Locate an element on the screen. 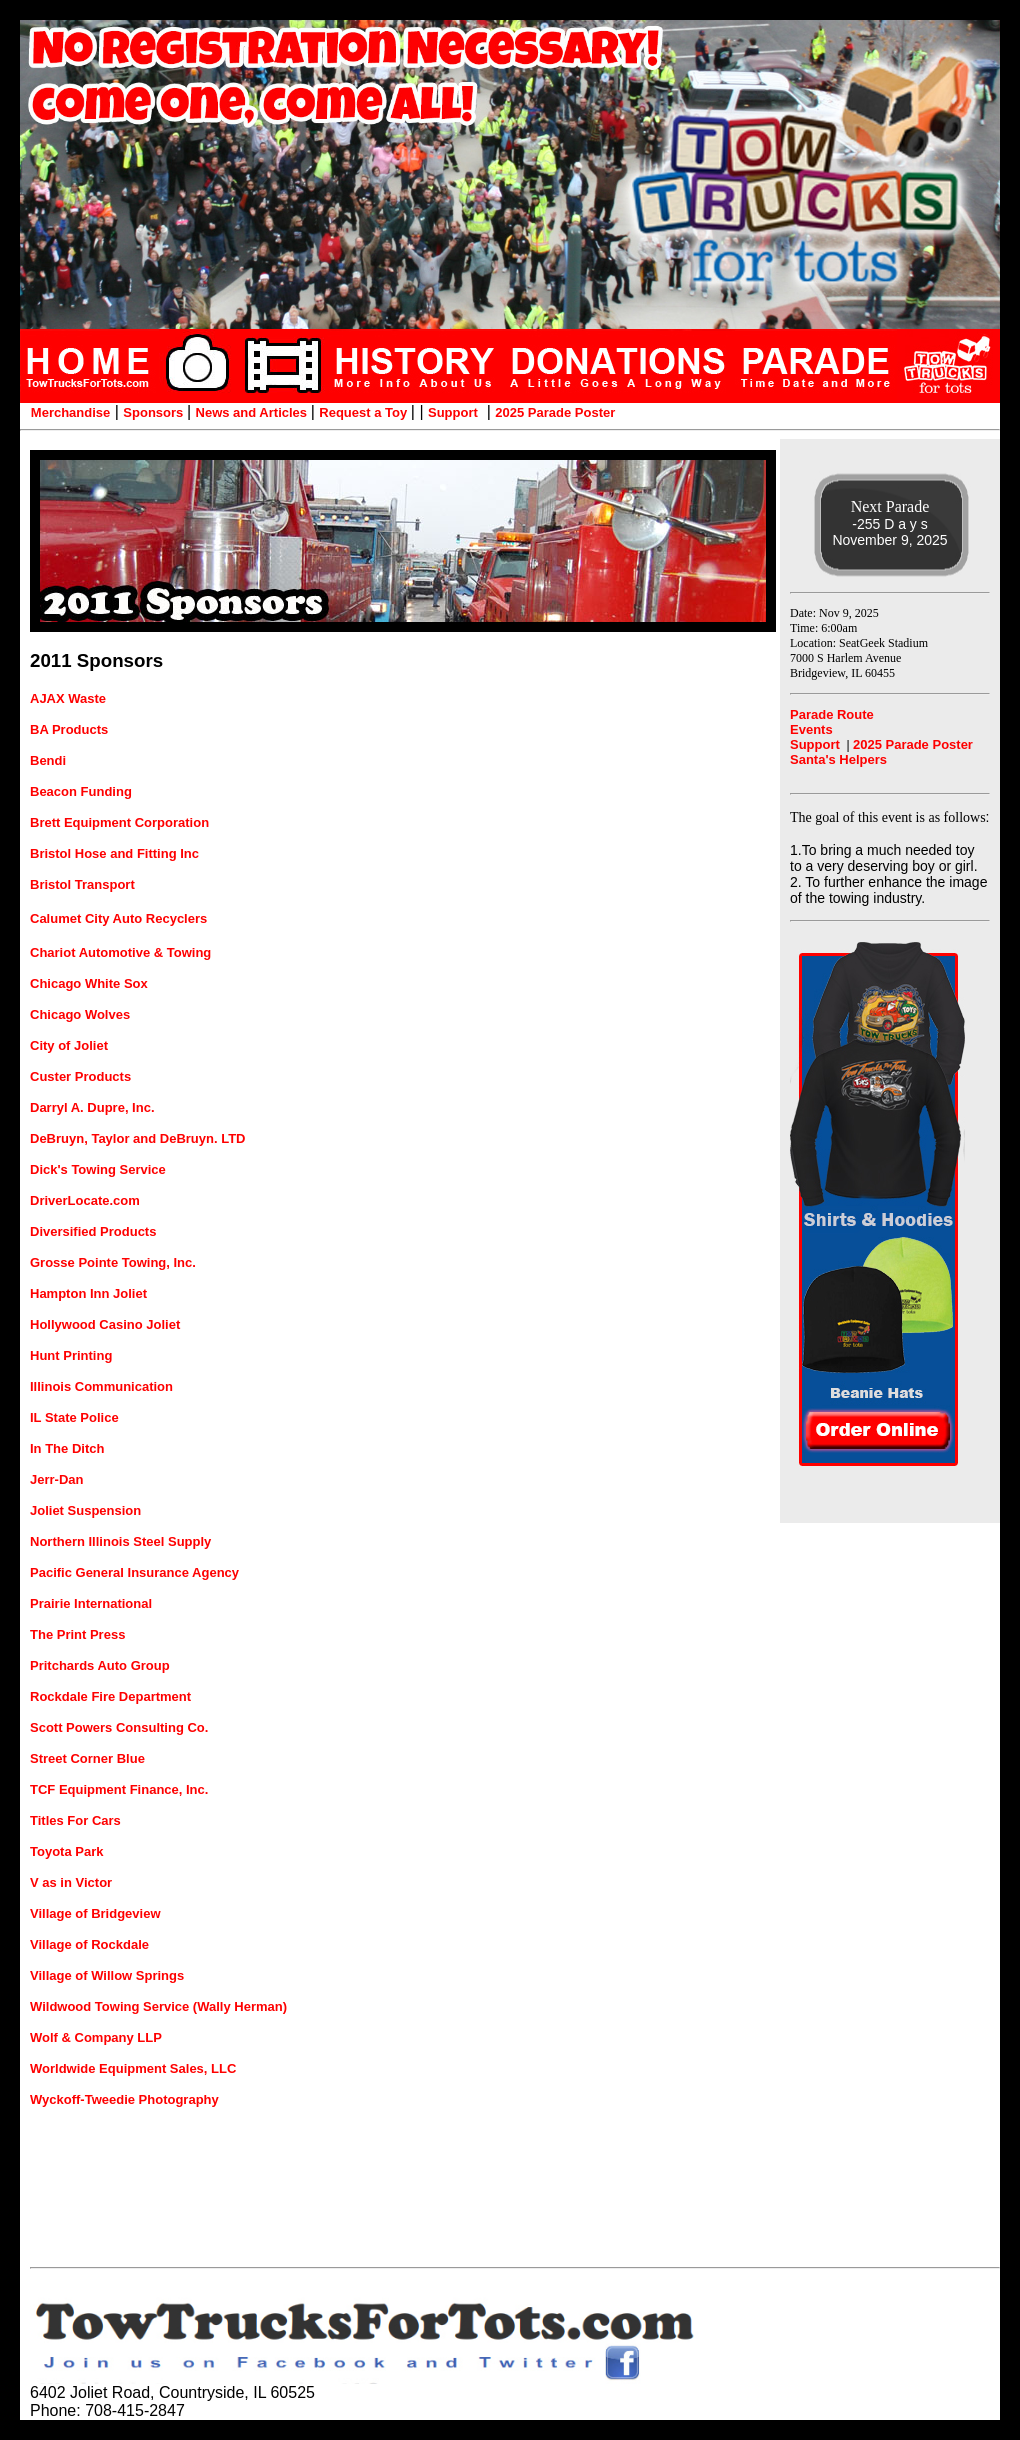 This screenshot has height=2440, width=1020. Bristol Transport is located at coordinates (82, 884).